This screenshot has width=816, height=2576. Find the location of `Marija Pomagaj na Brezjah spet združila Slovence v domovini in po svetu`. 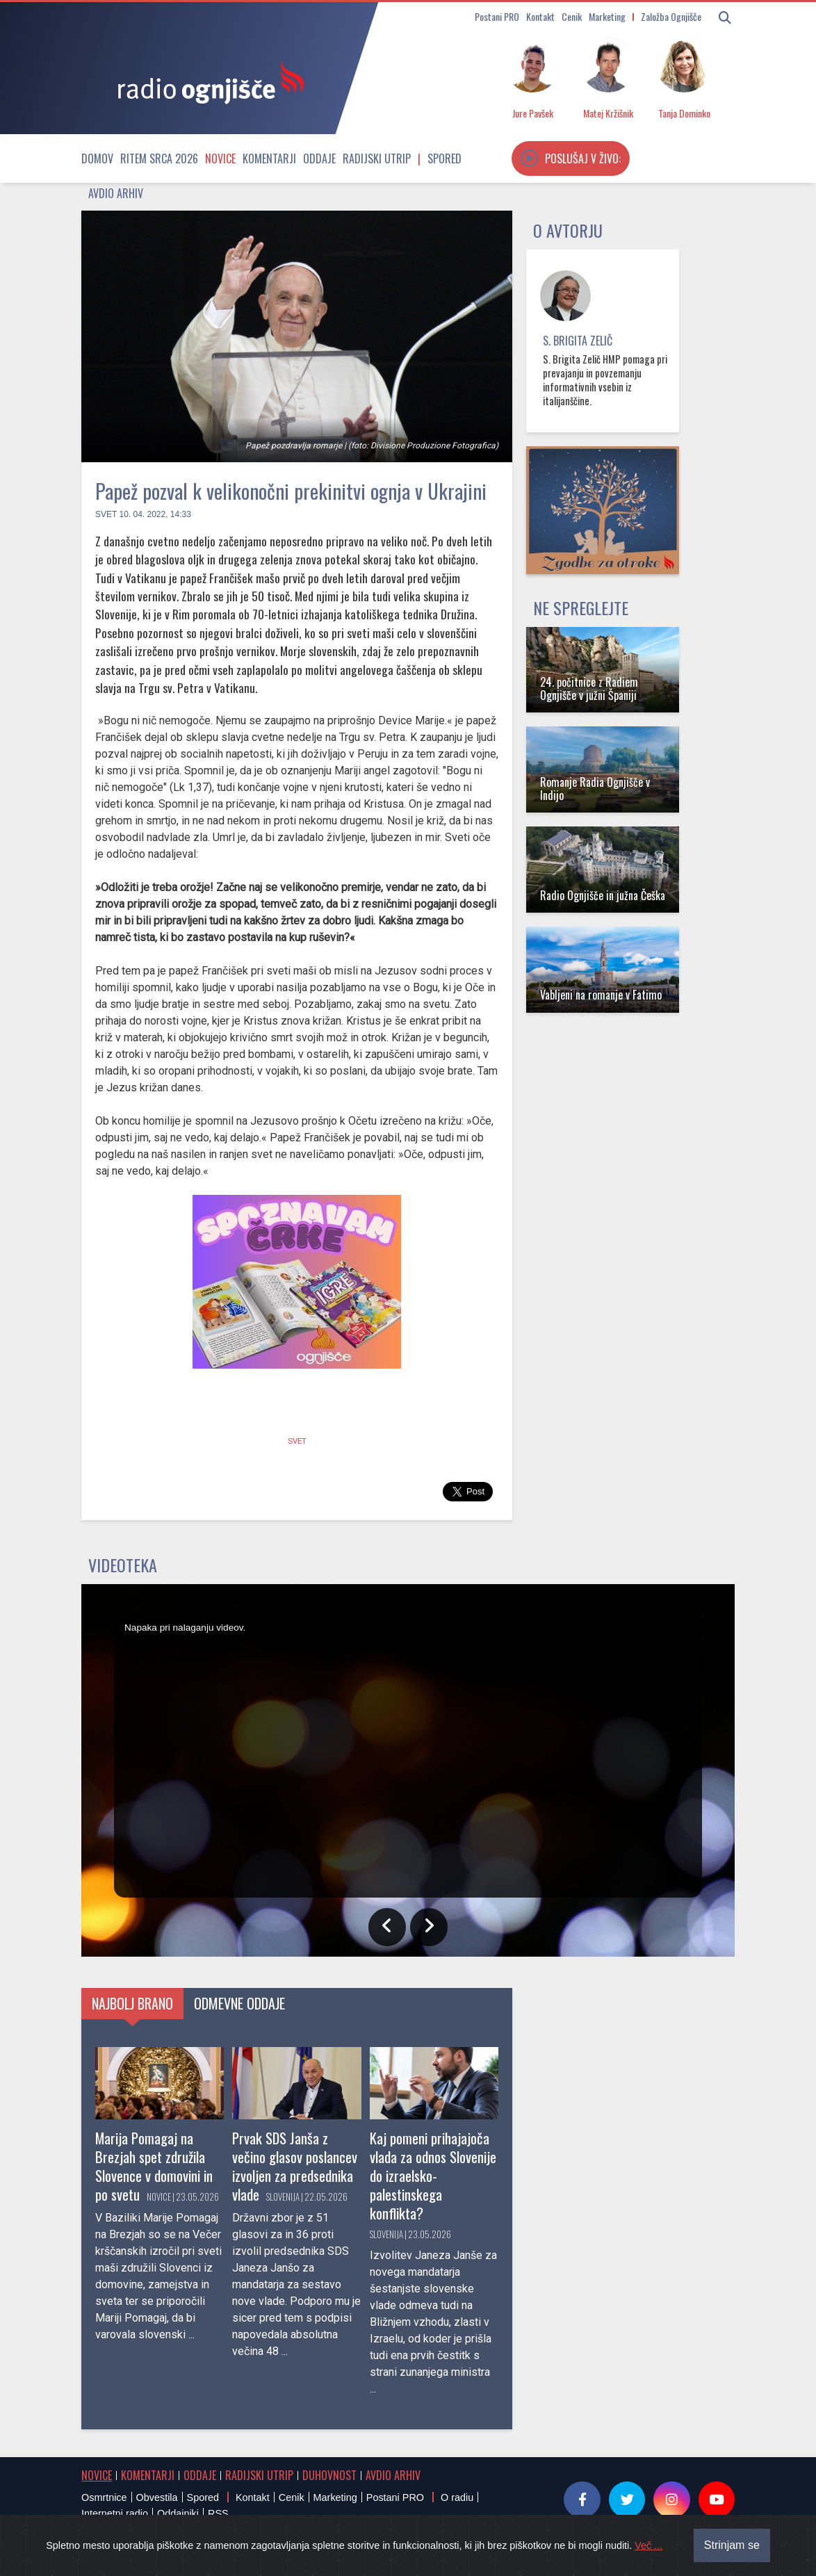

Marija Pomagaj na Brezjah spet združila Slovence v domovini in po svetu is located at coordinates (154, 2166).